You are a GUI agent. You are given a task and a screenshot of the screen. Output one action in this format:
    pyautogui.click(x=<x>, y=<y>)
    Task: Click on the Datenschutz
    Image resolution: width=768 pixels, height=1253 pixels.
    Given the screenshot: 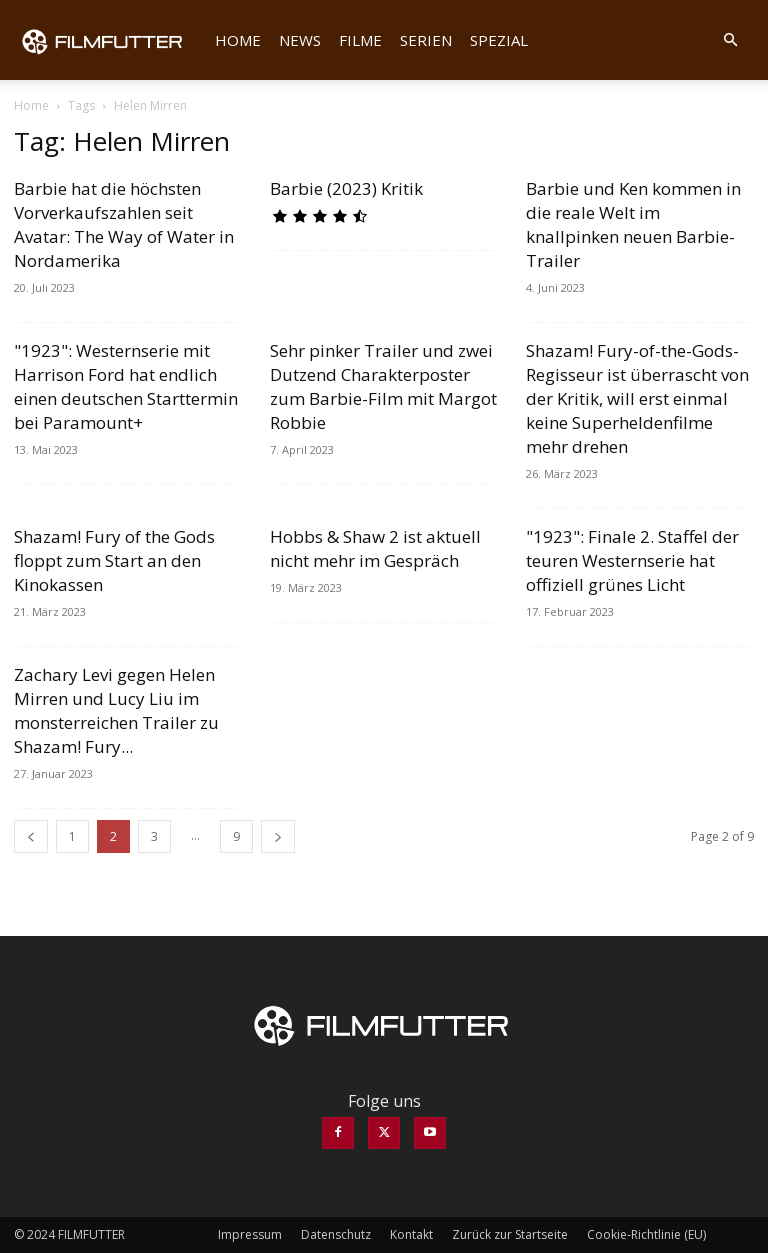 What is the action you would take?
    pyautogui.click(x=336, y=1234)
    